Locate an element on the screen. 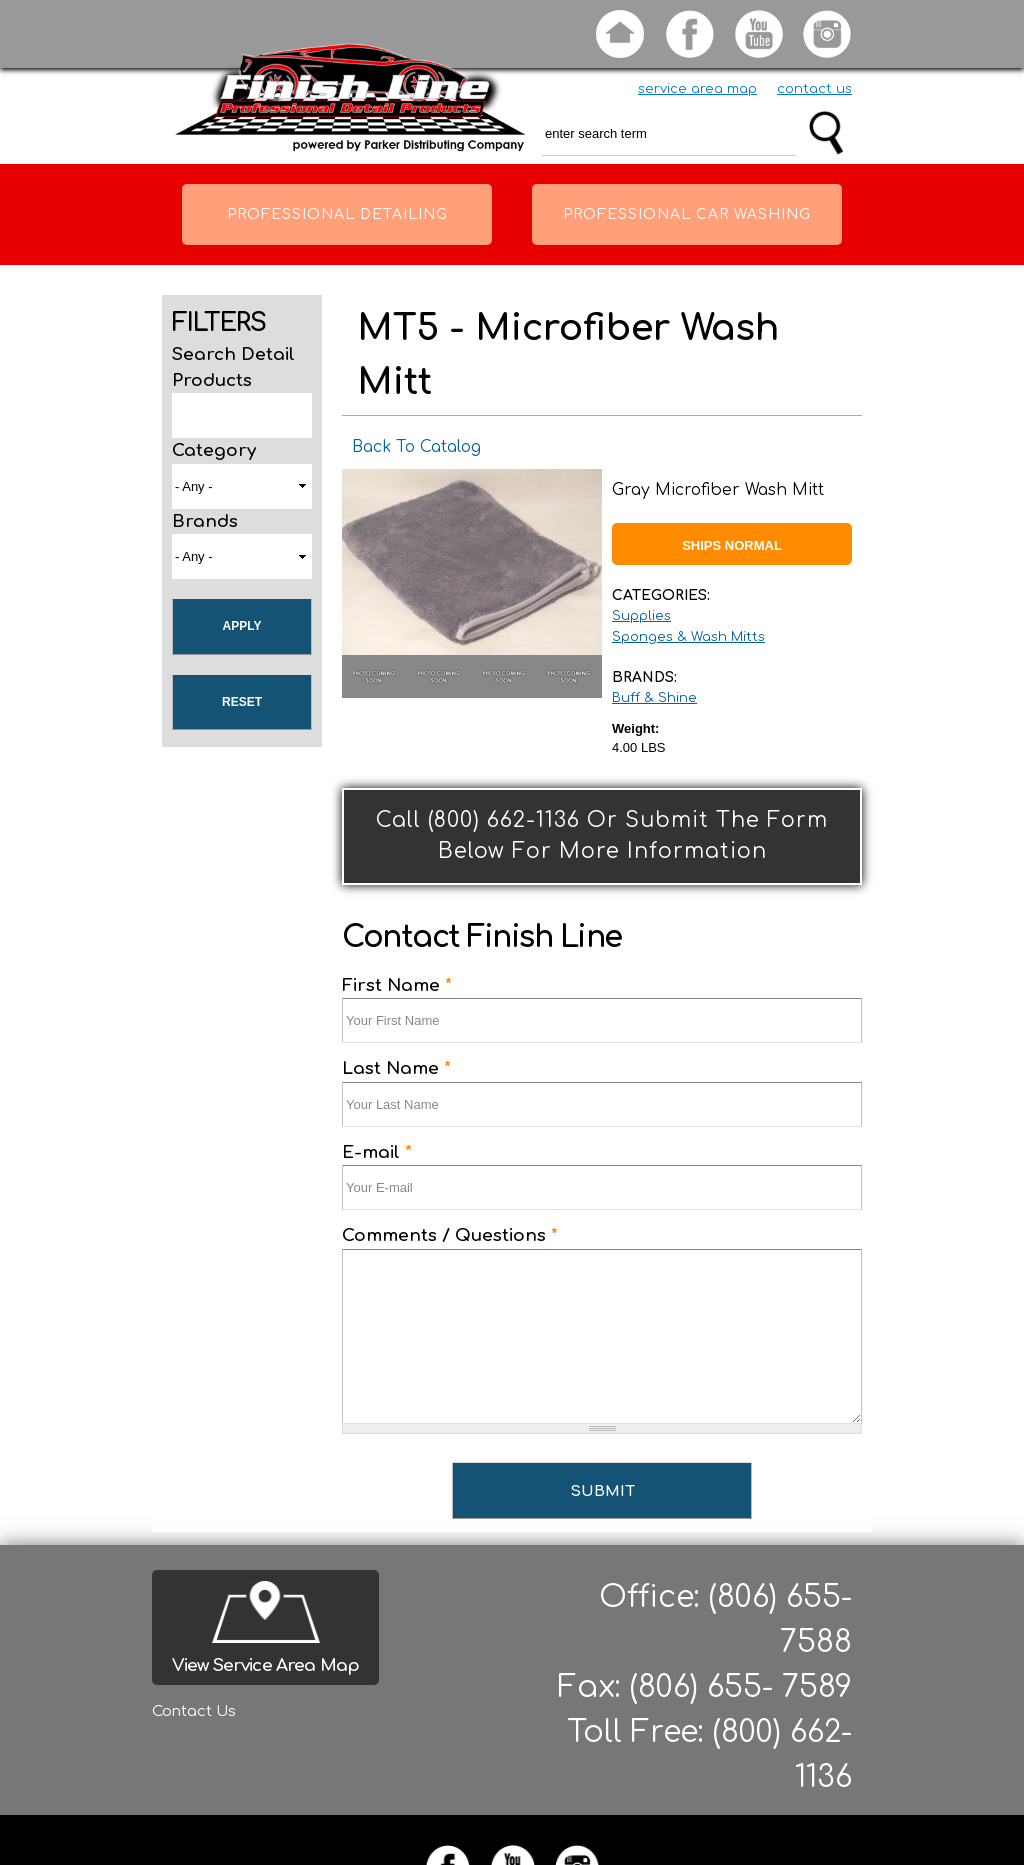  Buff & Shine is located at coordinates (654, 698).